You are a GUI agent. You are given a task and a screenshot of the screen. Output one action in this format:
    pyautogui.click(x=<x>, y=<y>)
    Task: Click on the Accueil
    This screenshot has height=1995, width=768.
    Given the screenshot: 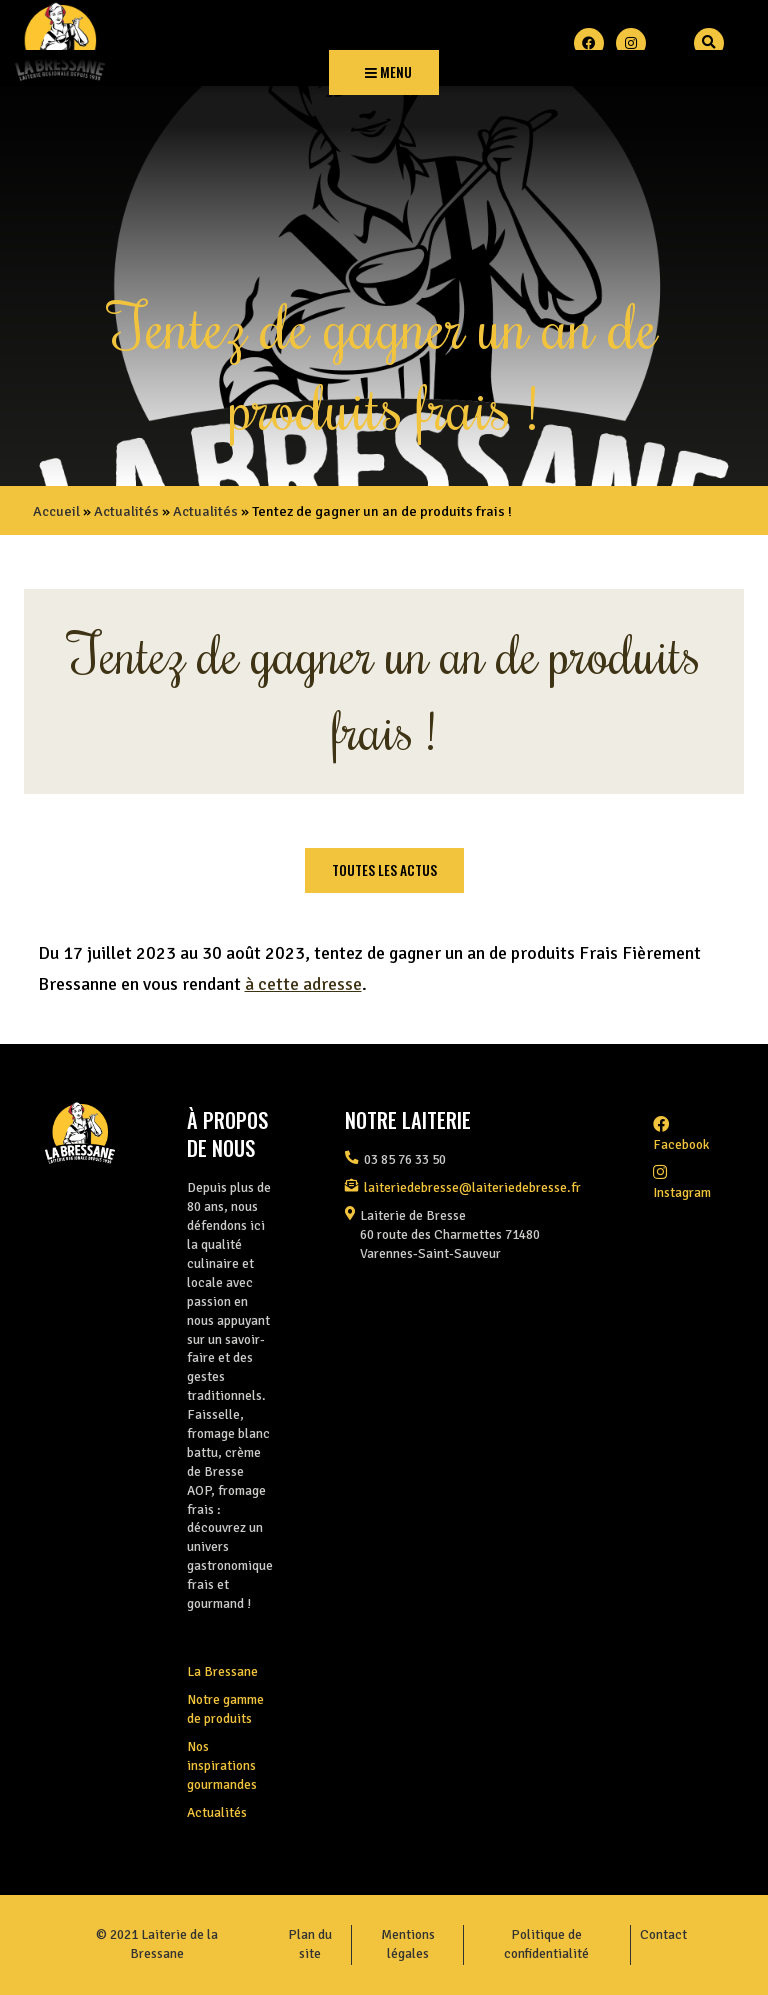 What is the action you would take?
    pyautogui.click(x=56, y=511)
    